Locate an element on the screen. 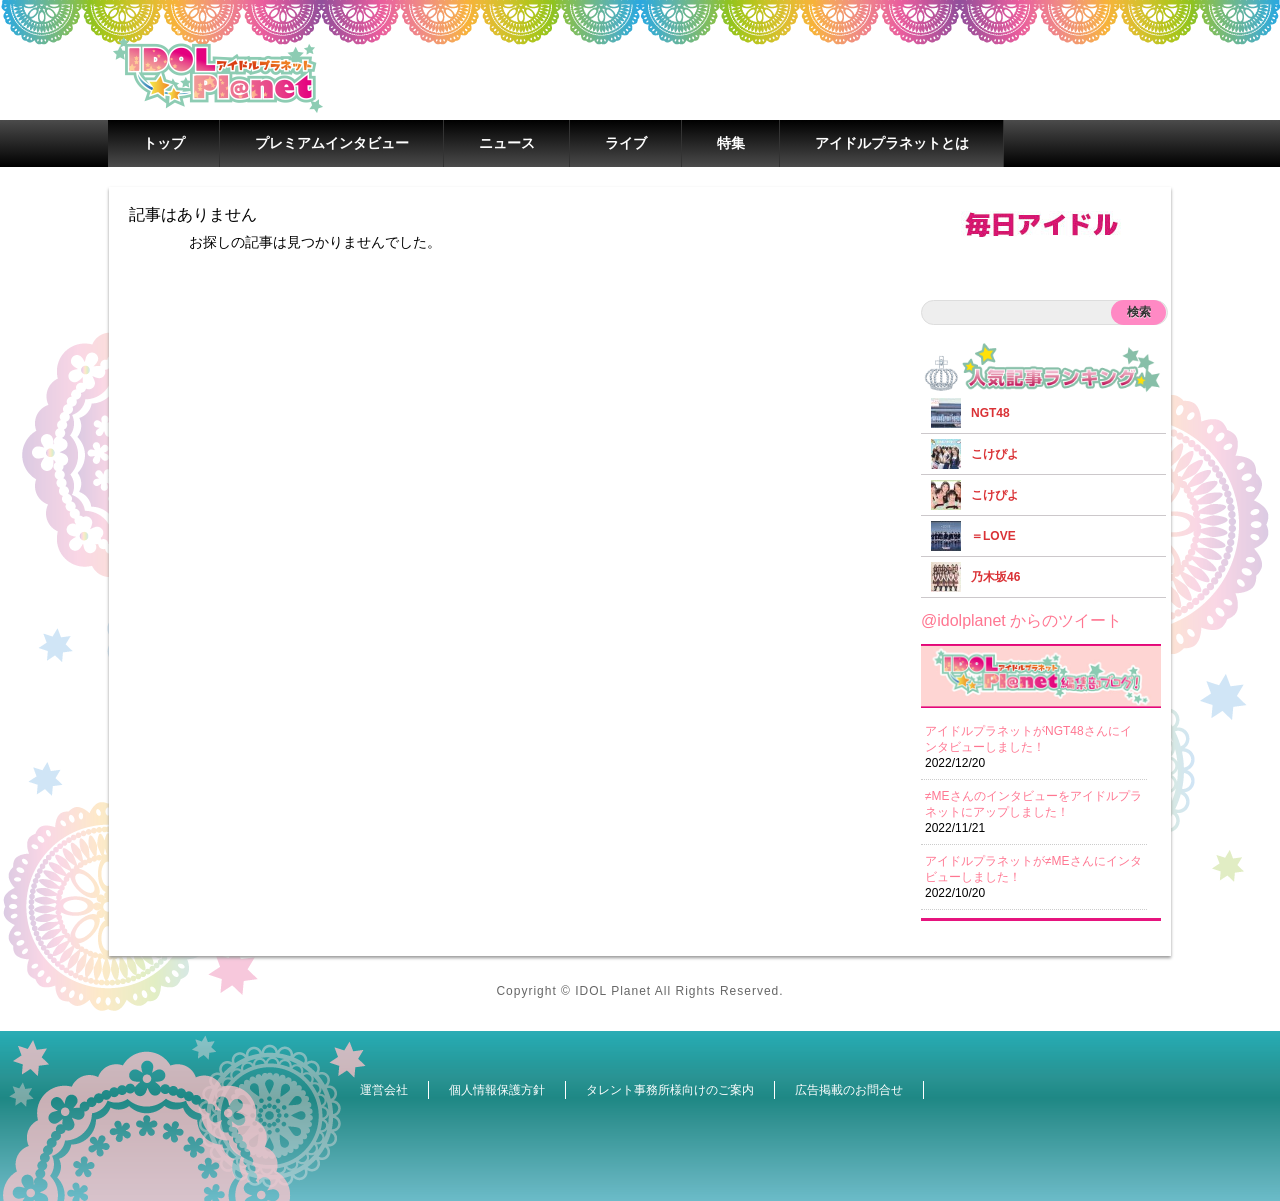  プレミアムインタビュー is located at coordinates (332, 143).